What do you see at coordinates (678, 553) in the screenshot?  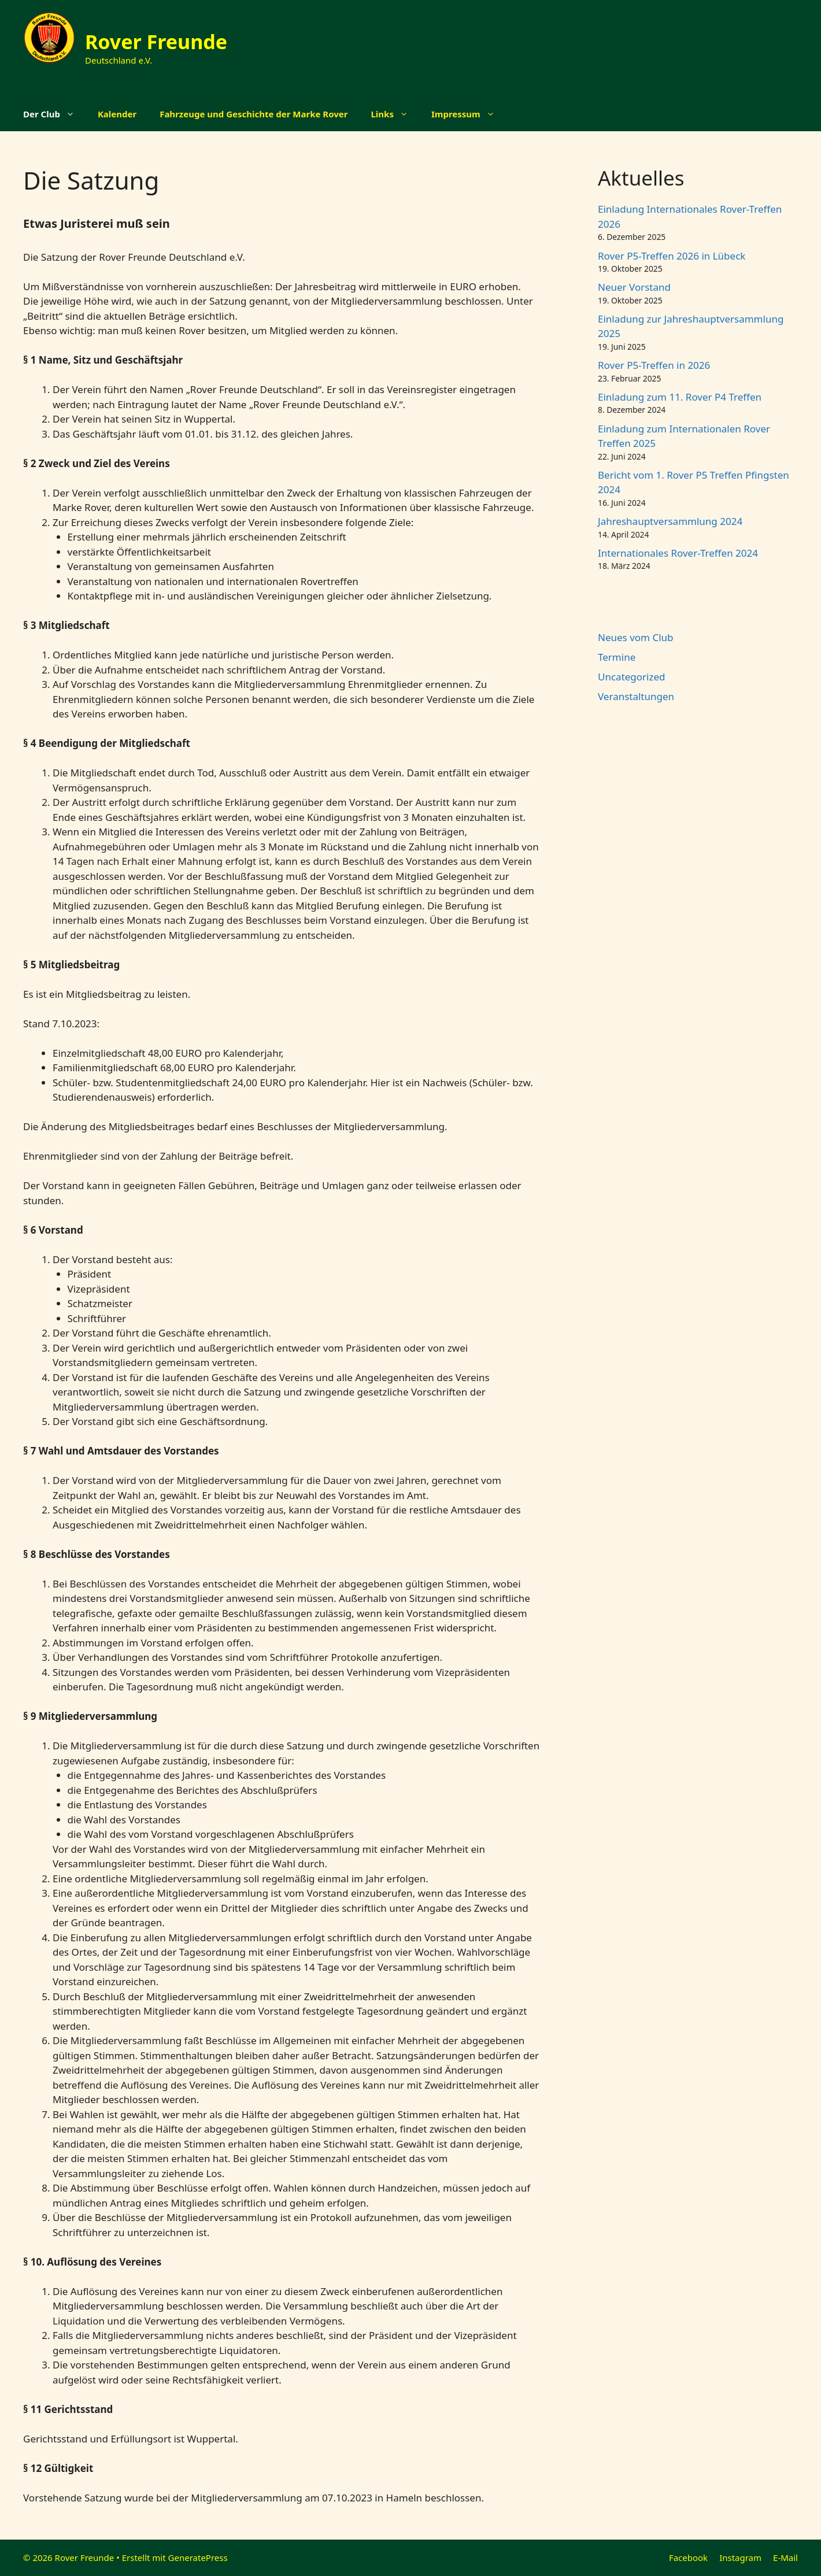 I see `Internationales Rover-Treffen 2024` at bounding box center [678, 553].